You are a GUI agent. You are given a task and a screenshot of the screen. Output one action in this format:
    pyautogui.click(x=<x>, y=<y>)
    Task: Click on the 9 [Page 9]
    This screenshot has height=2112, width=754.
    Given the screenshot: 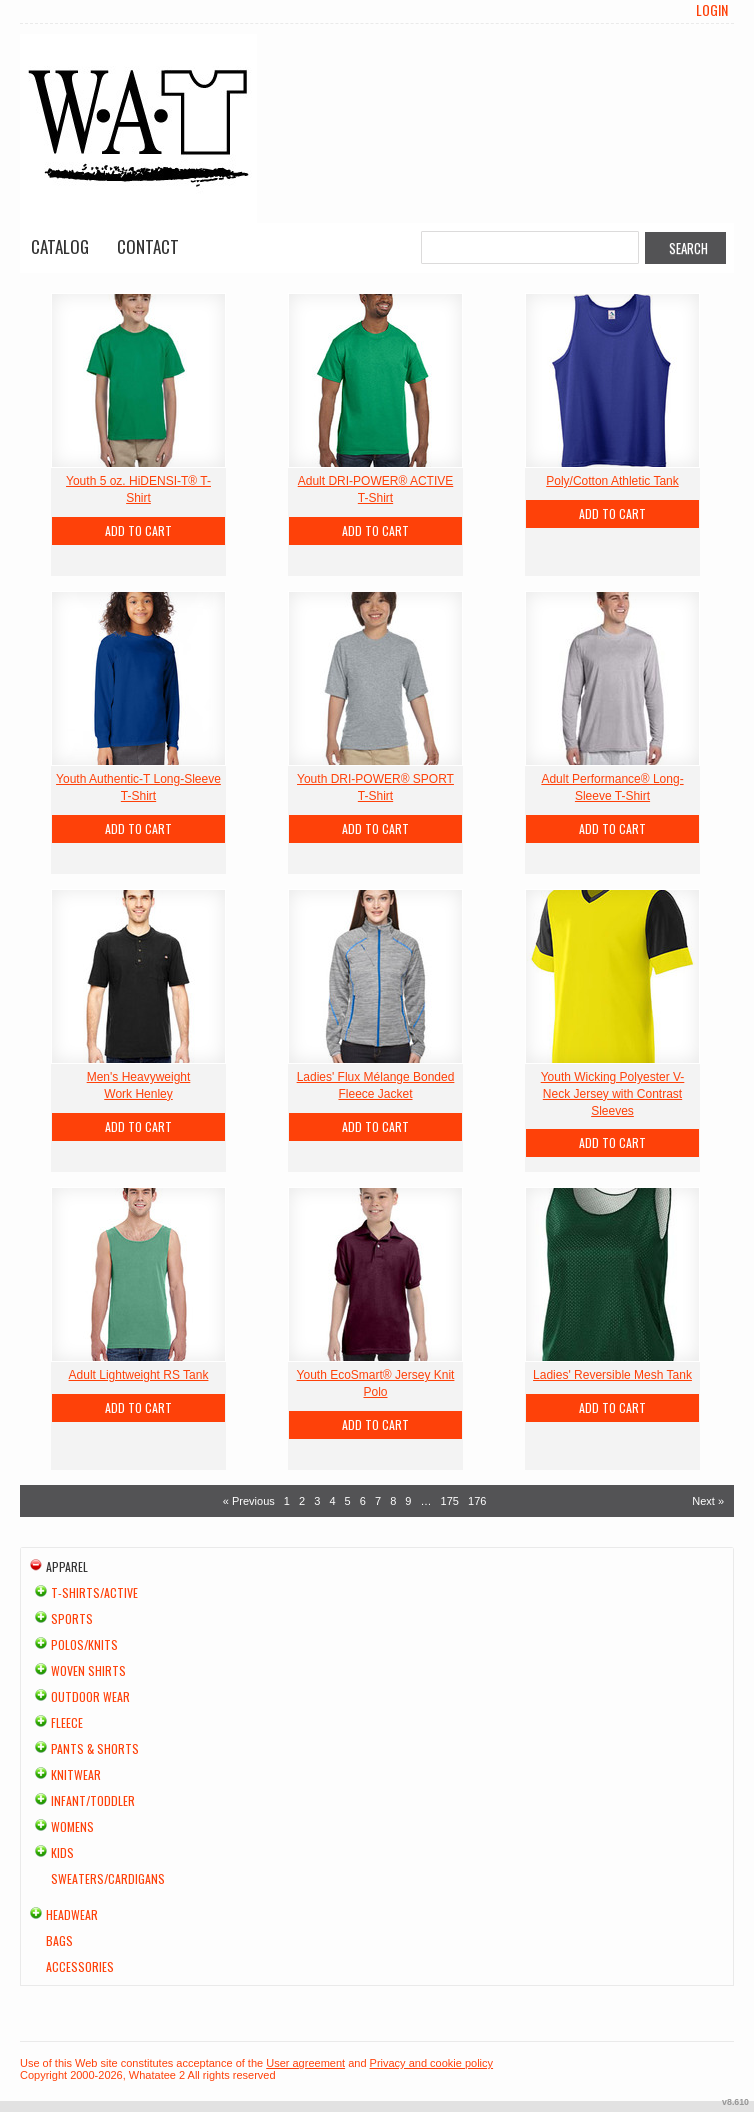 What is the action you would take?
    pyautogui.click(x=408, y=1501)
    